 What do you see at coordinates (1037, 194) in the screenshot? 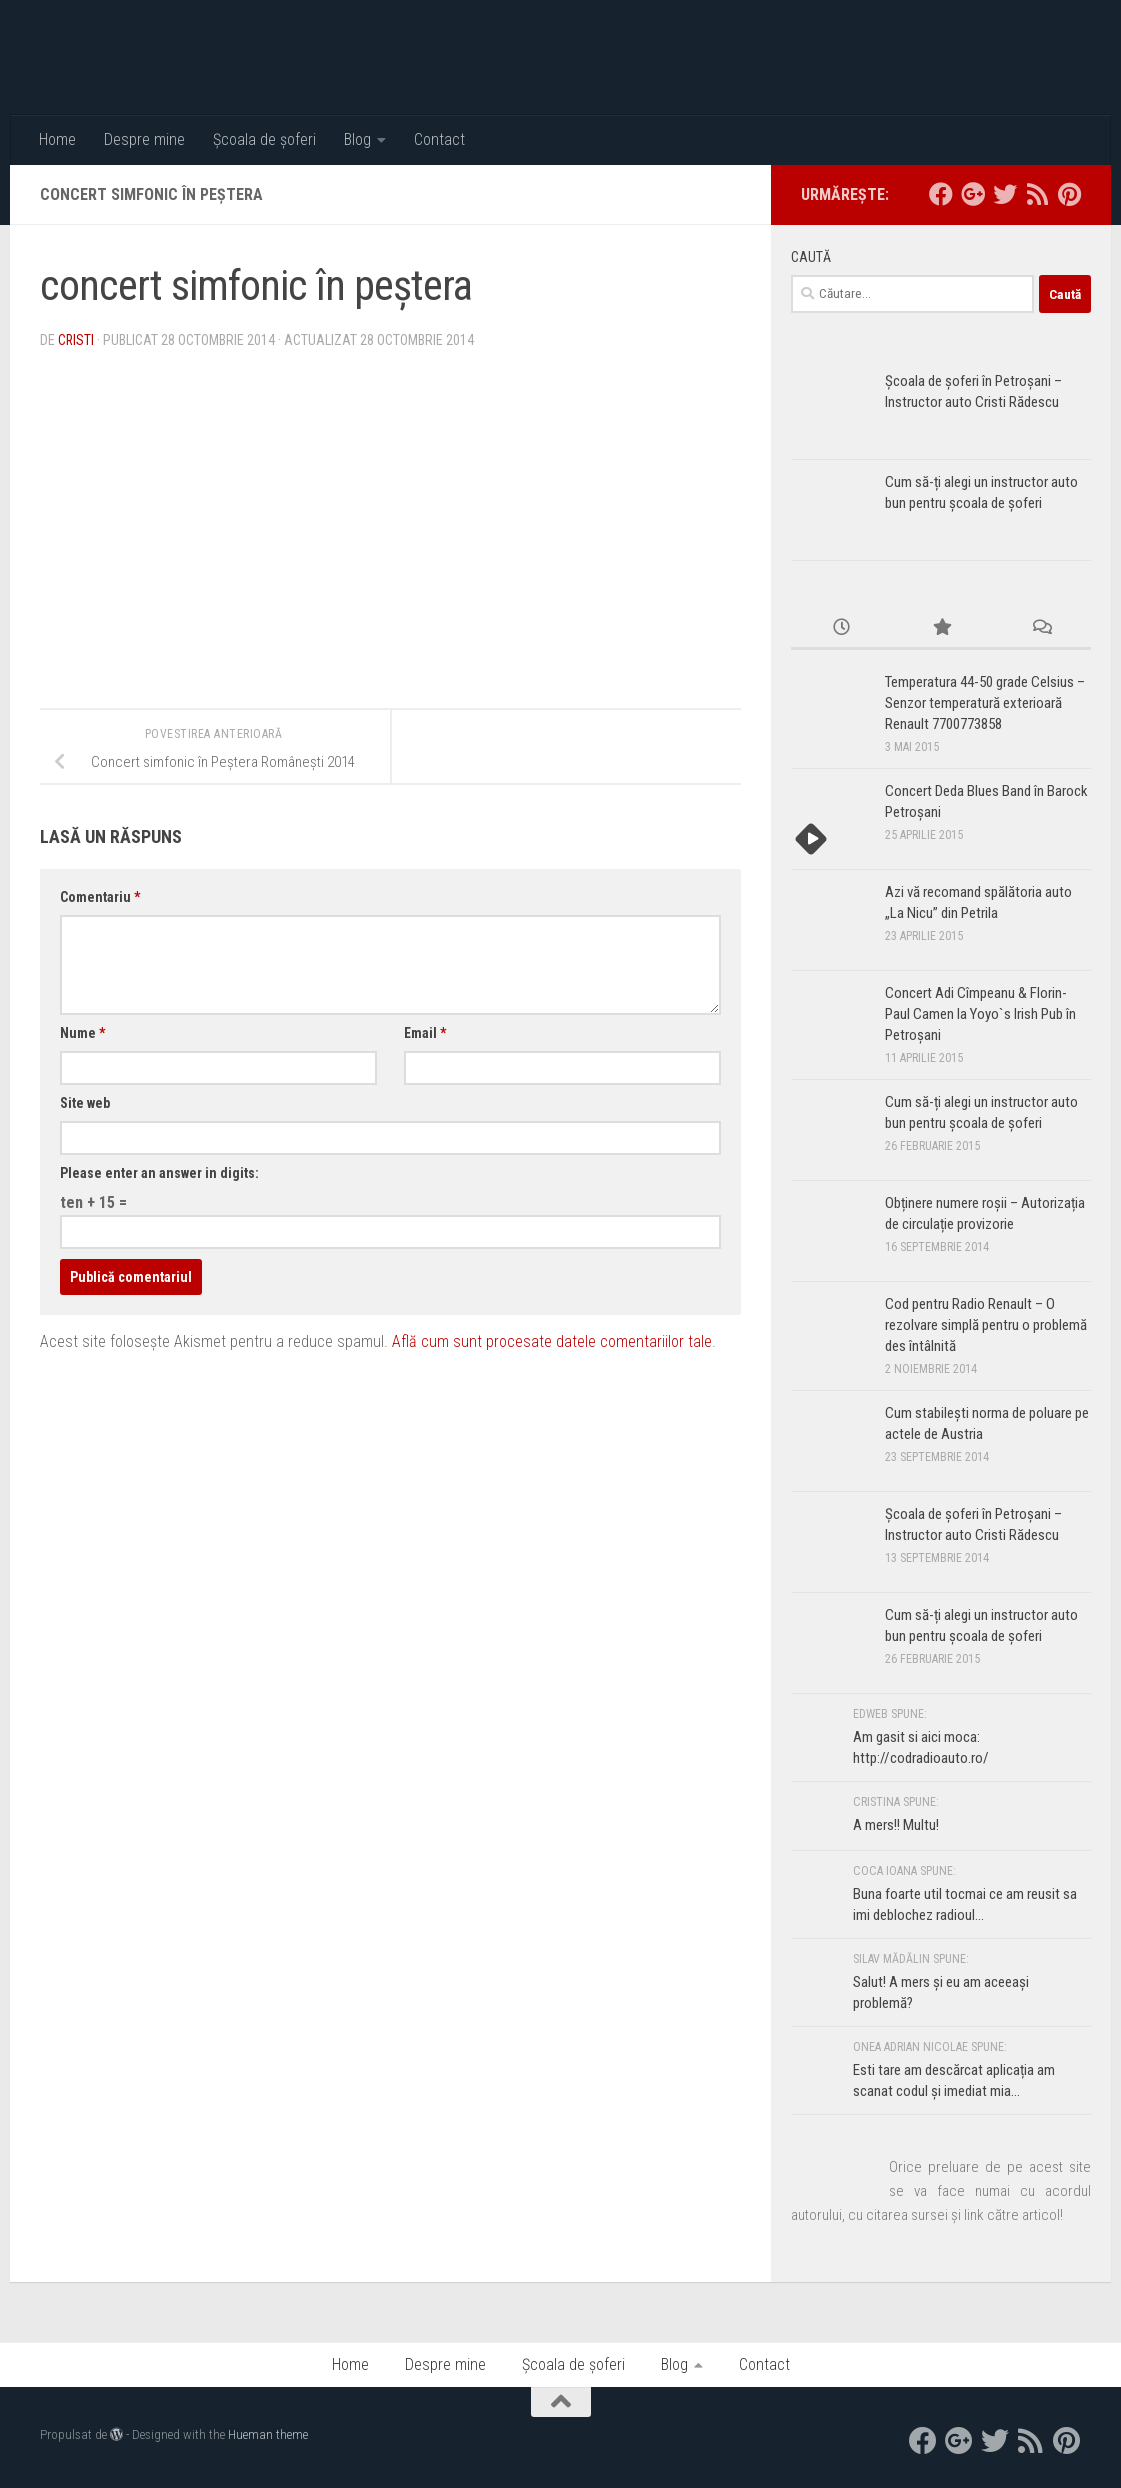
I see `[RSS]` at bounding box center [1037, 194].